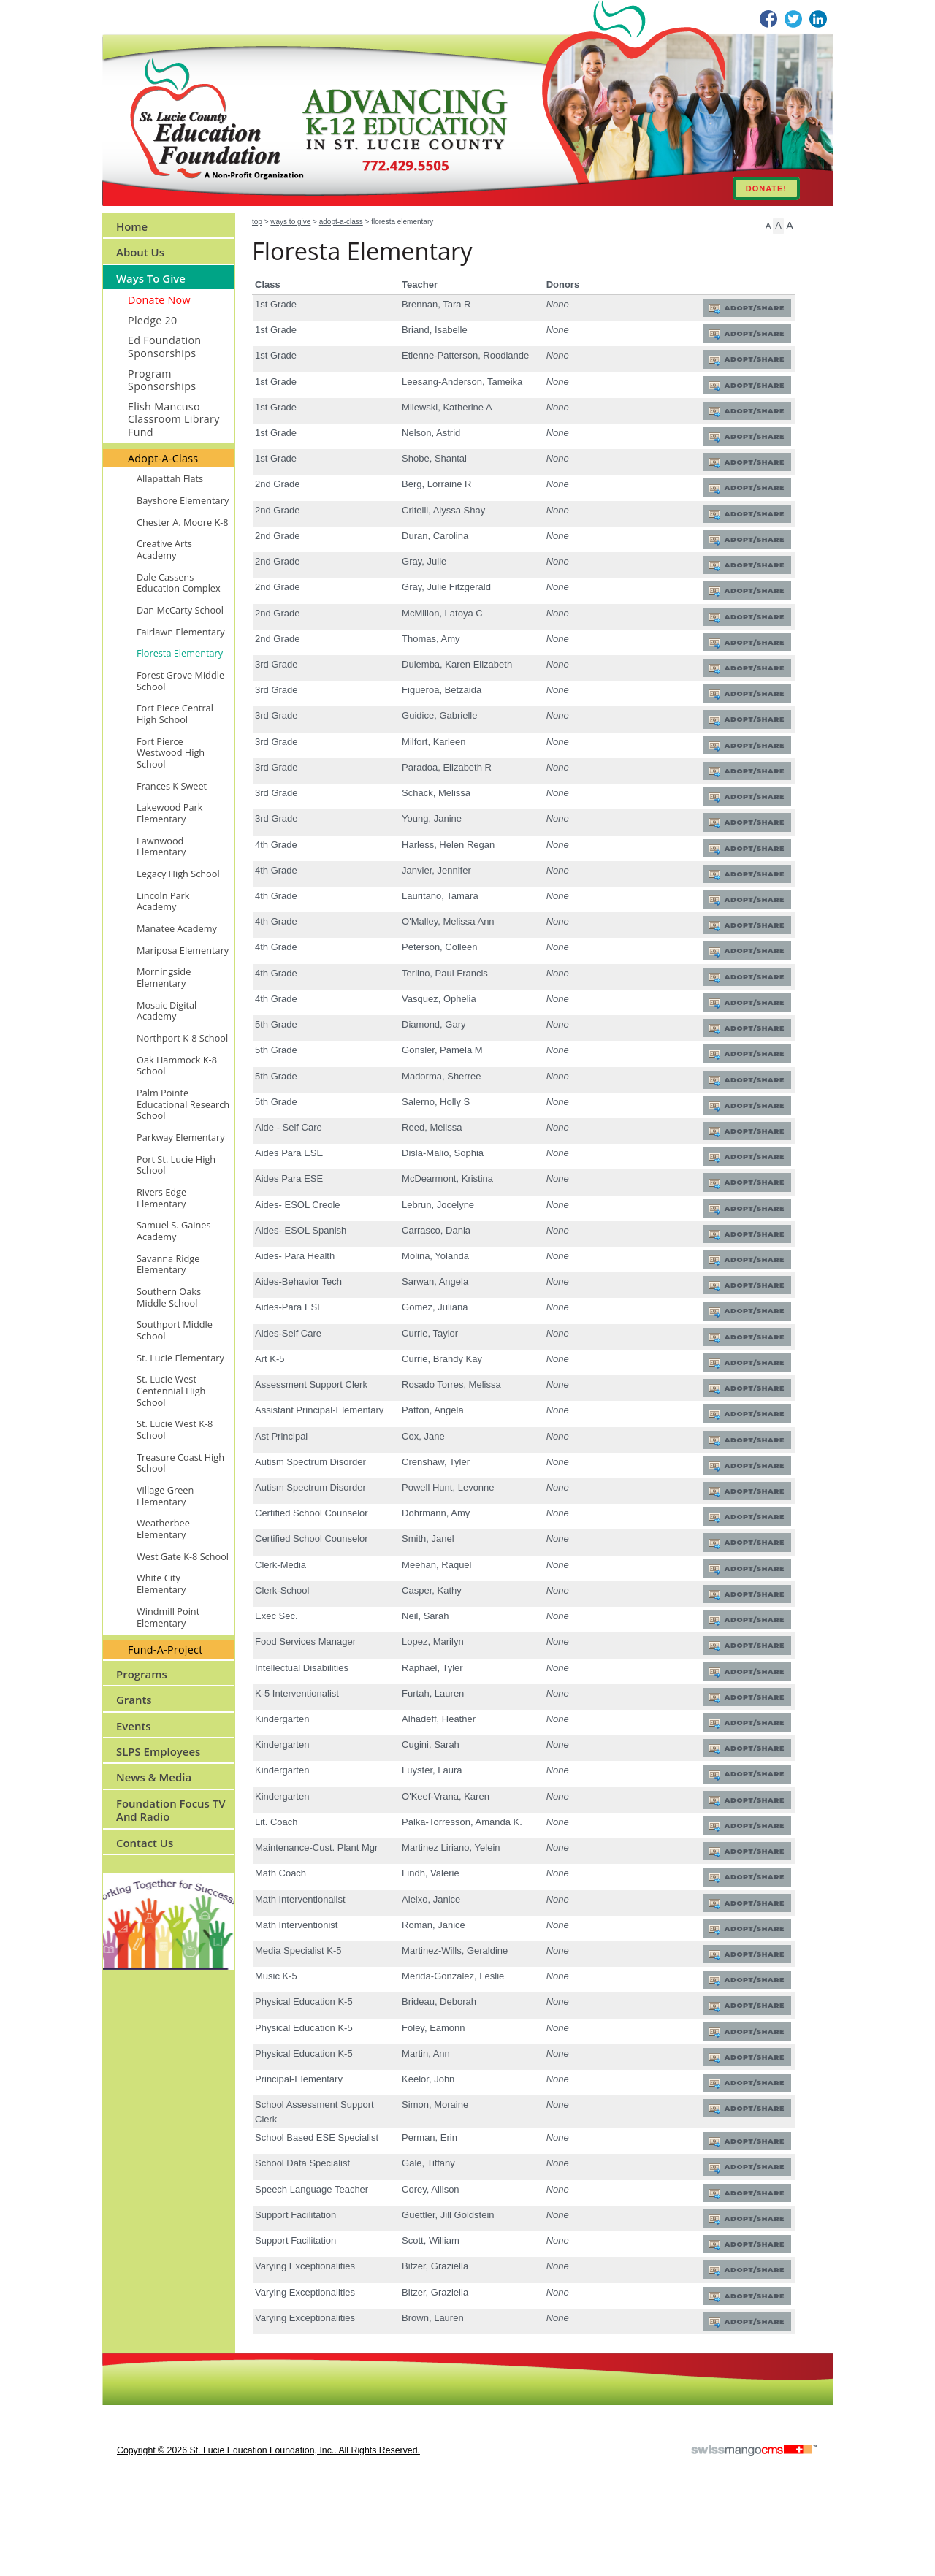  I want to click on Ways to Give, so click(290, 222).